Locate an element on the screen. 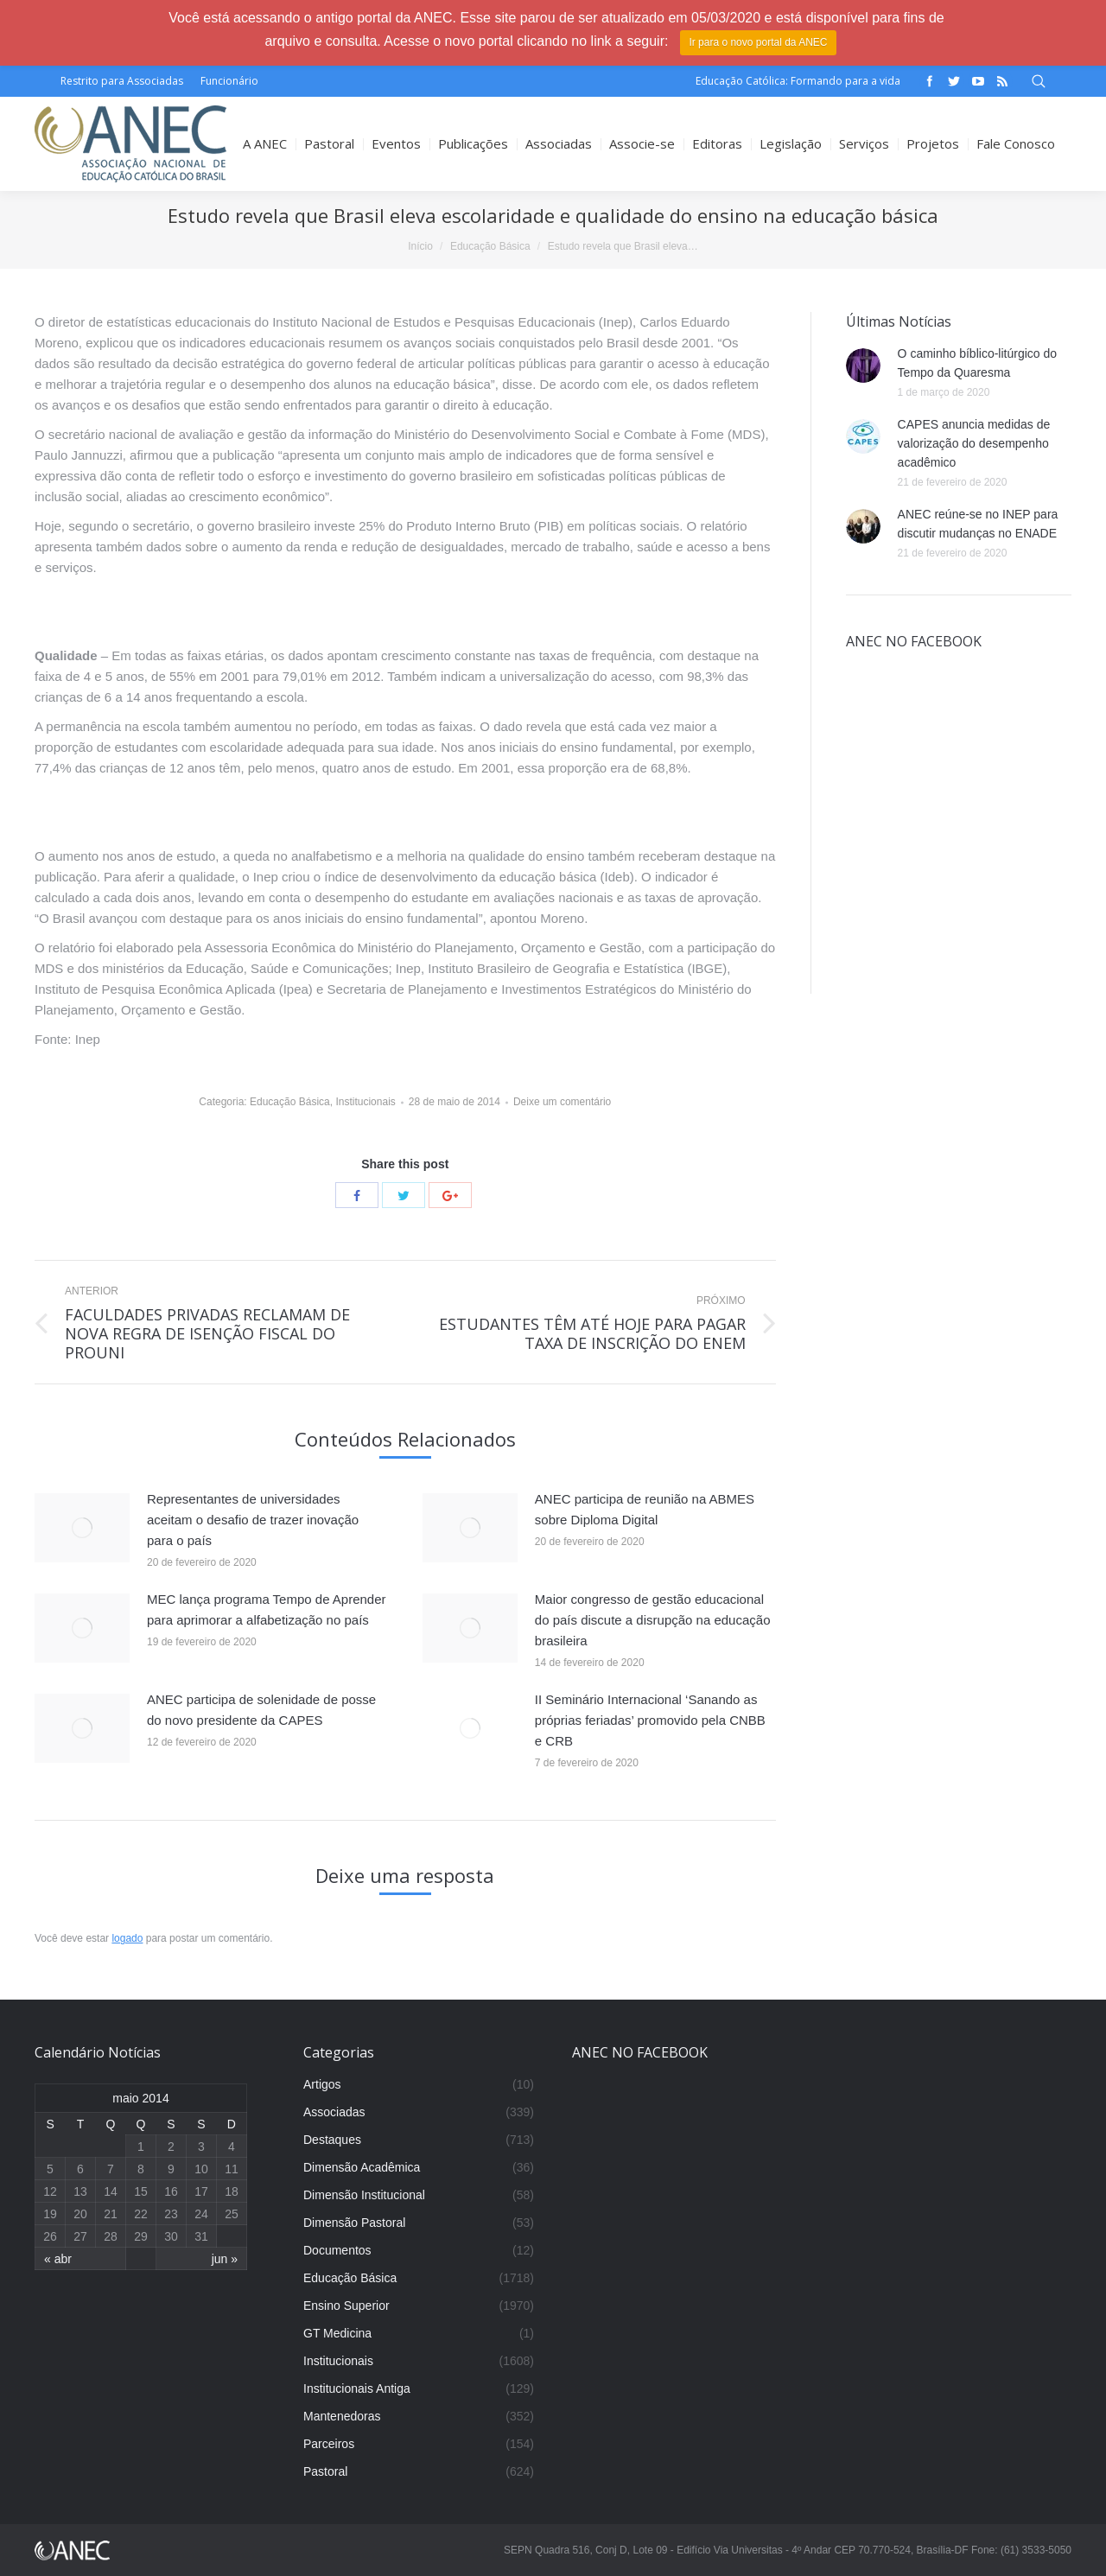 The height and width of the screenshot is (2576, 1106). Institucionais is located at coordinates (365, 1102).